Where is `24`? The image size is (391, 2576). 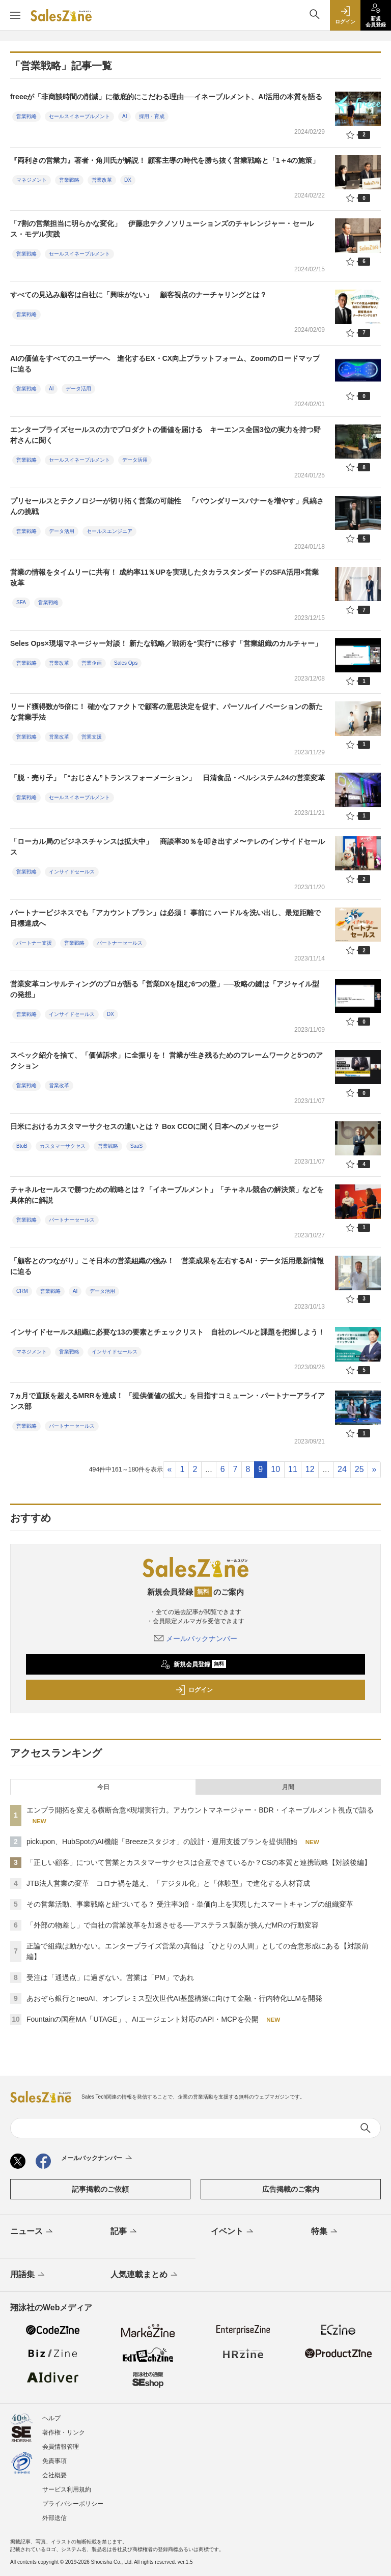 24 is located at coordinates (342, 1469).